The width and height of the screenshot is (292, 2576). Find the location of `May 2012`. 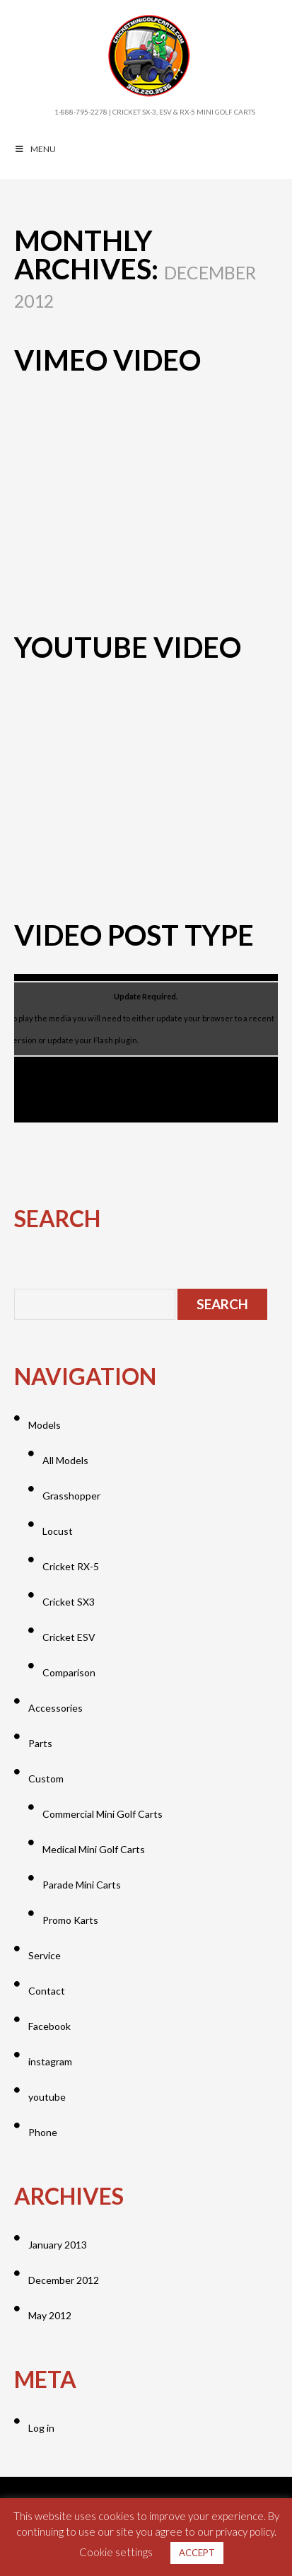

May 2012 is located at coordinates (49, 2315).